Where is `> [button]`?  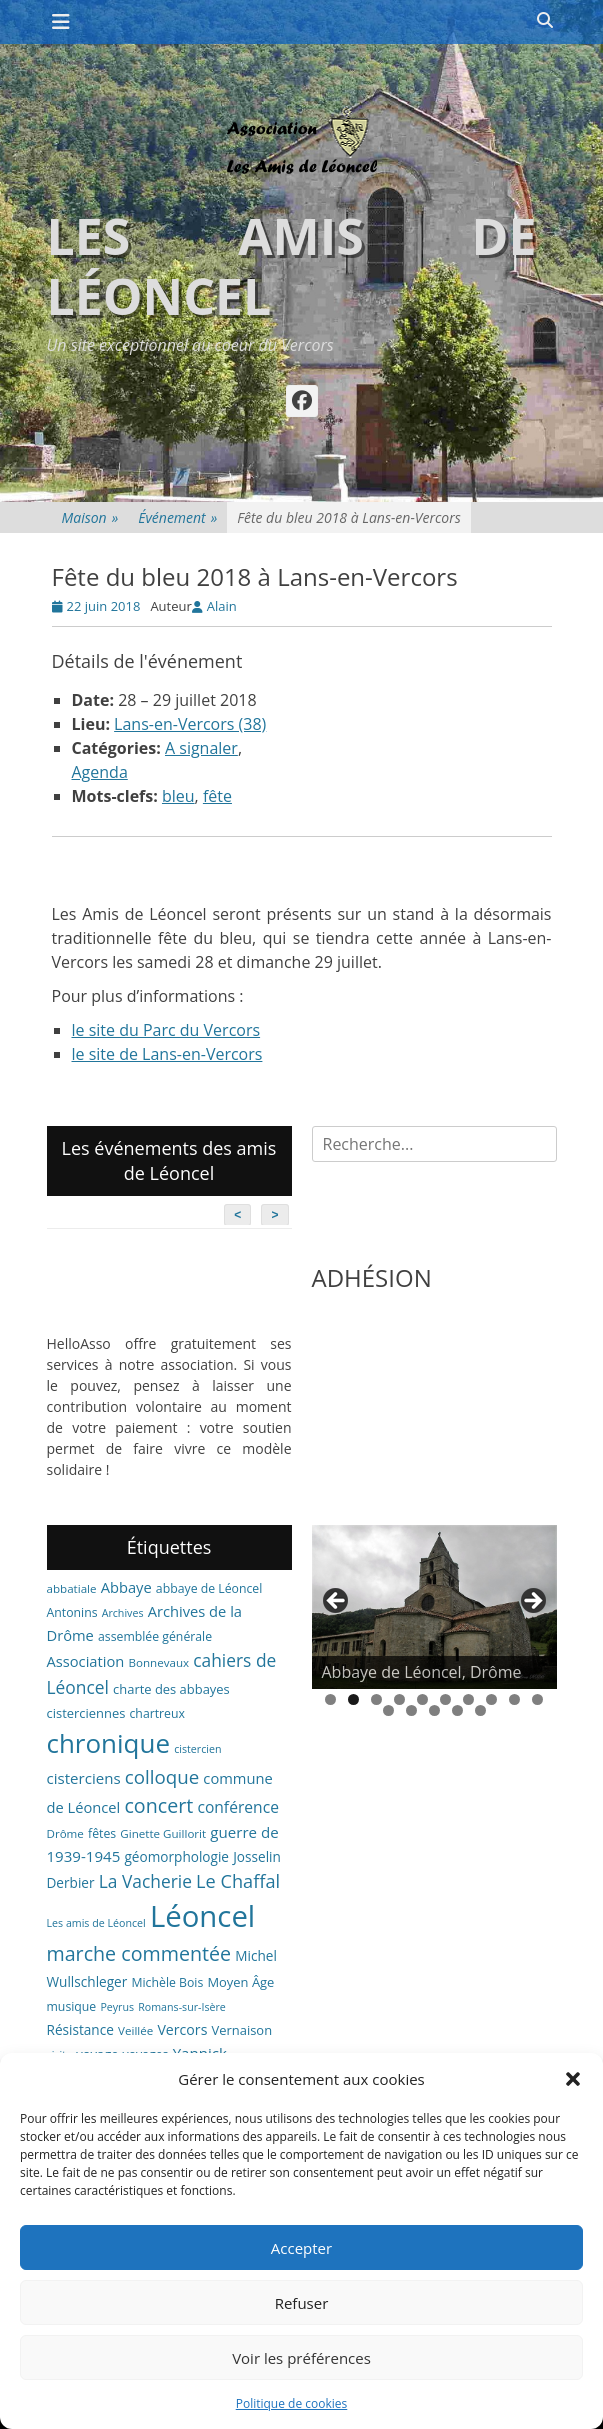 > [button] is located at coordinates (532, 1602).